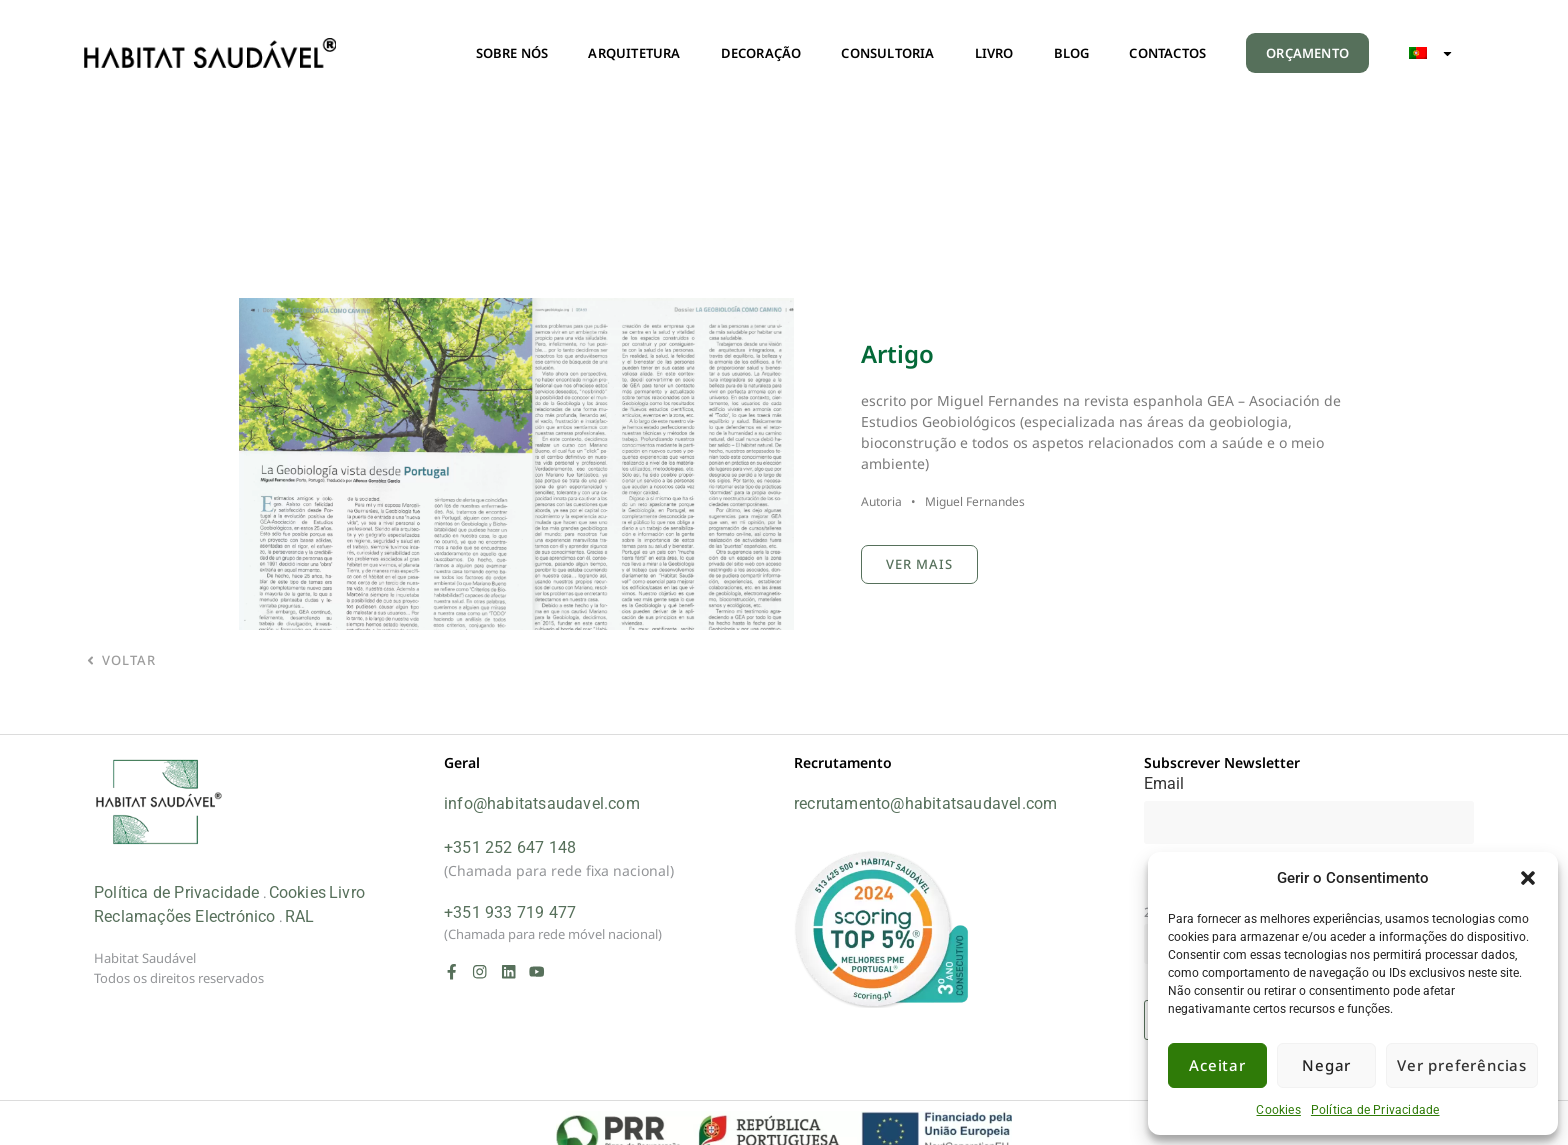 The height and width of the screenshot is (1145, 1568). Describe the element at coordinates (1072, 53) in the screenshot. I see `BLOG` at that location.